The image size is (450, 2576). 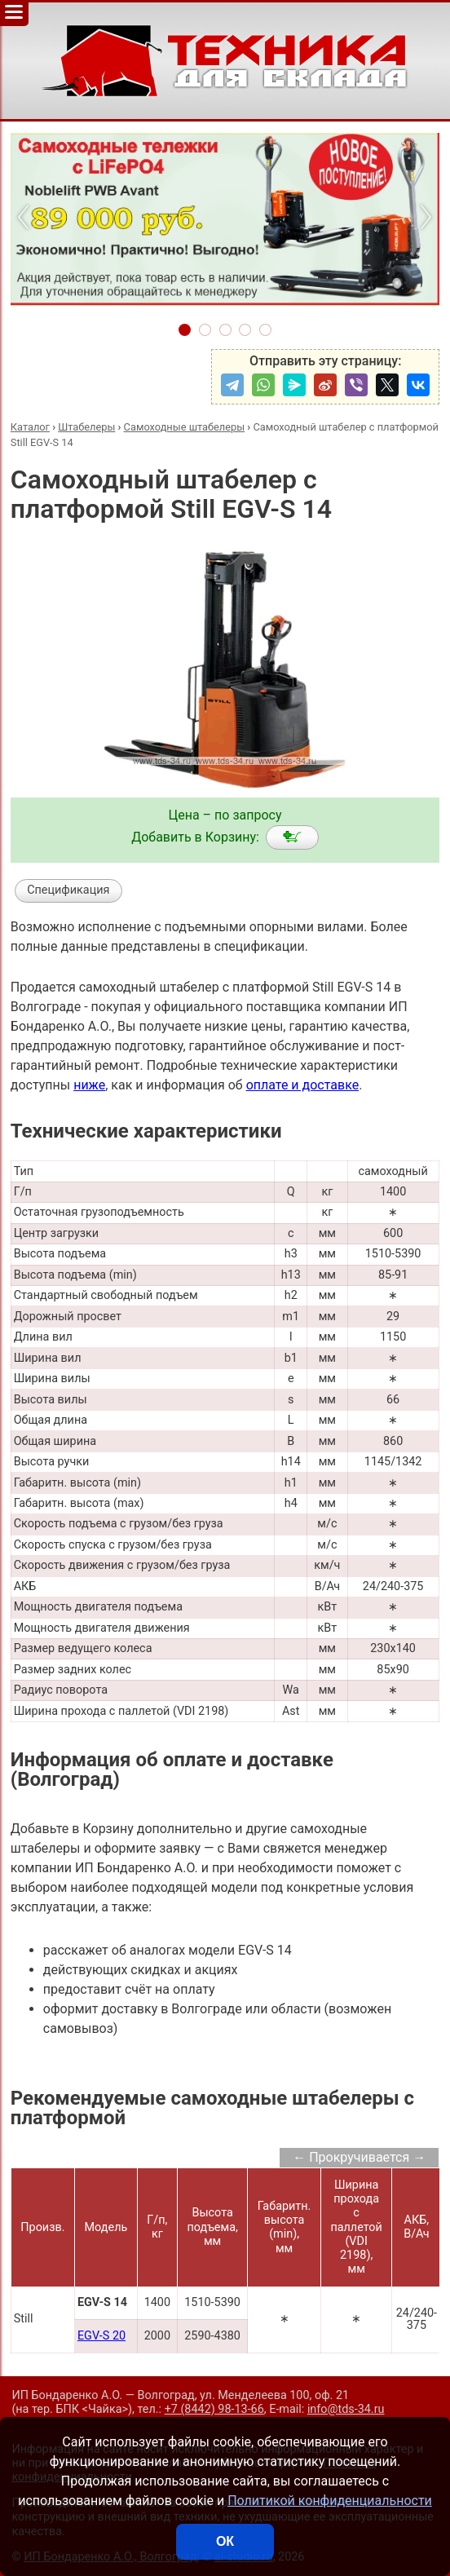 I want to click on Политикой конфиденциальности, so click(x=329, y=2500).